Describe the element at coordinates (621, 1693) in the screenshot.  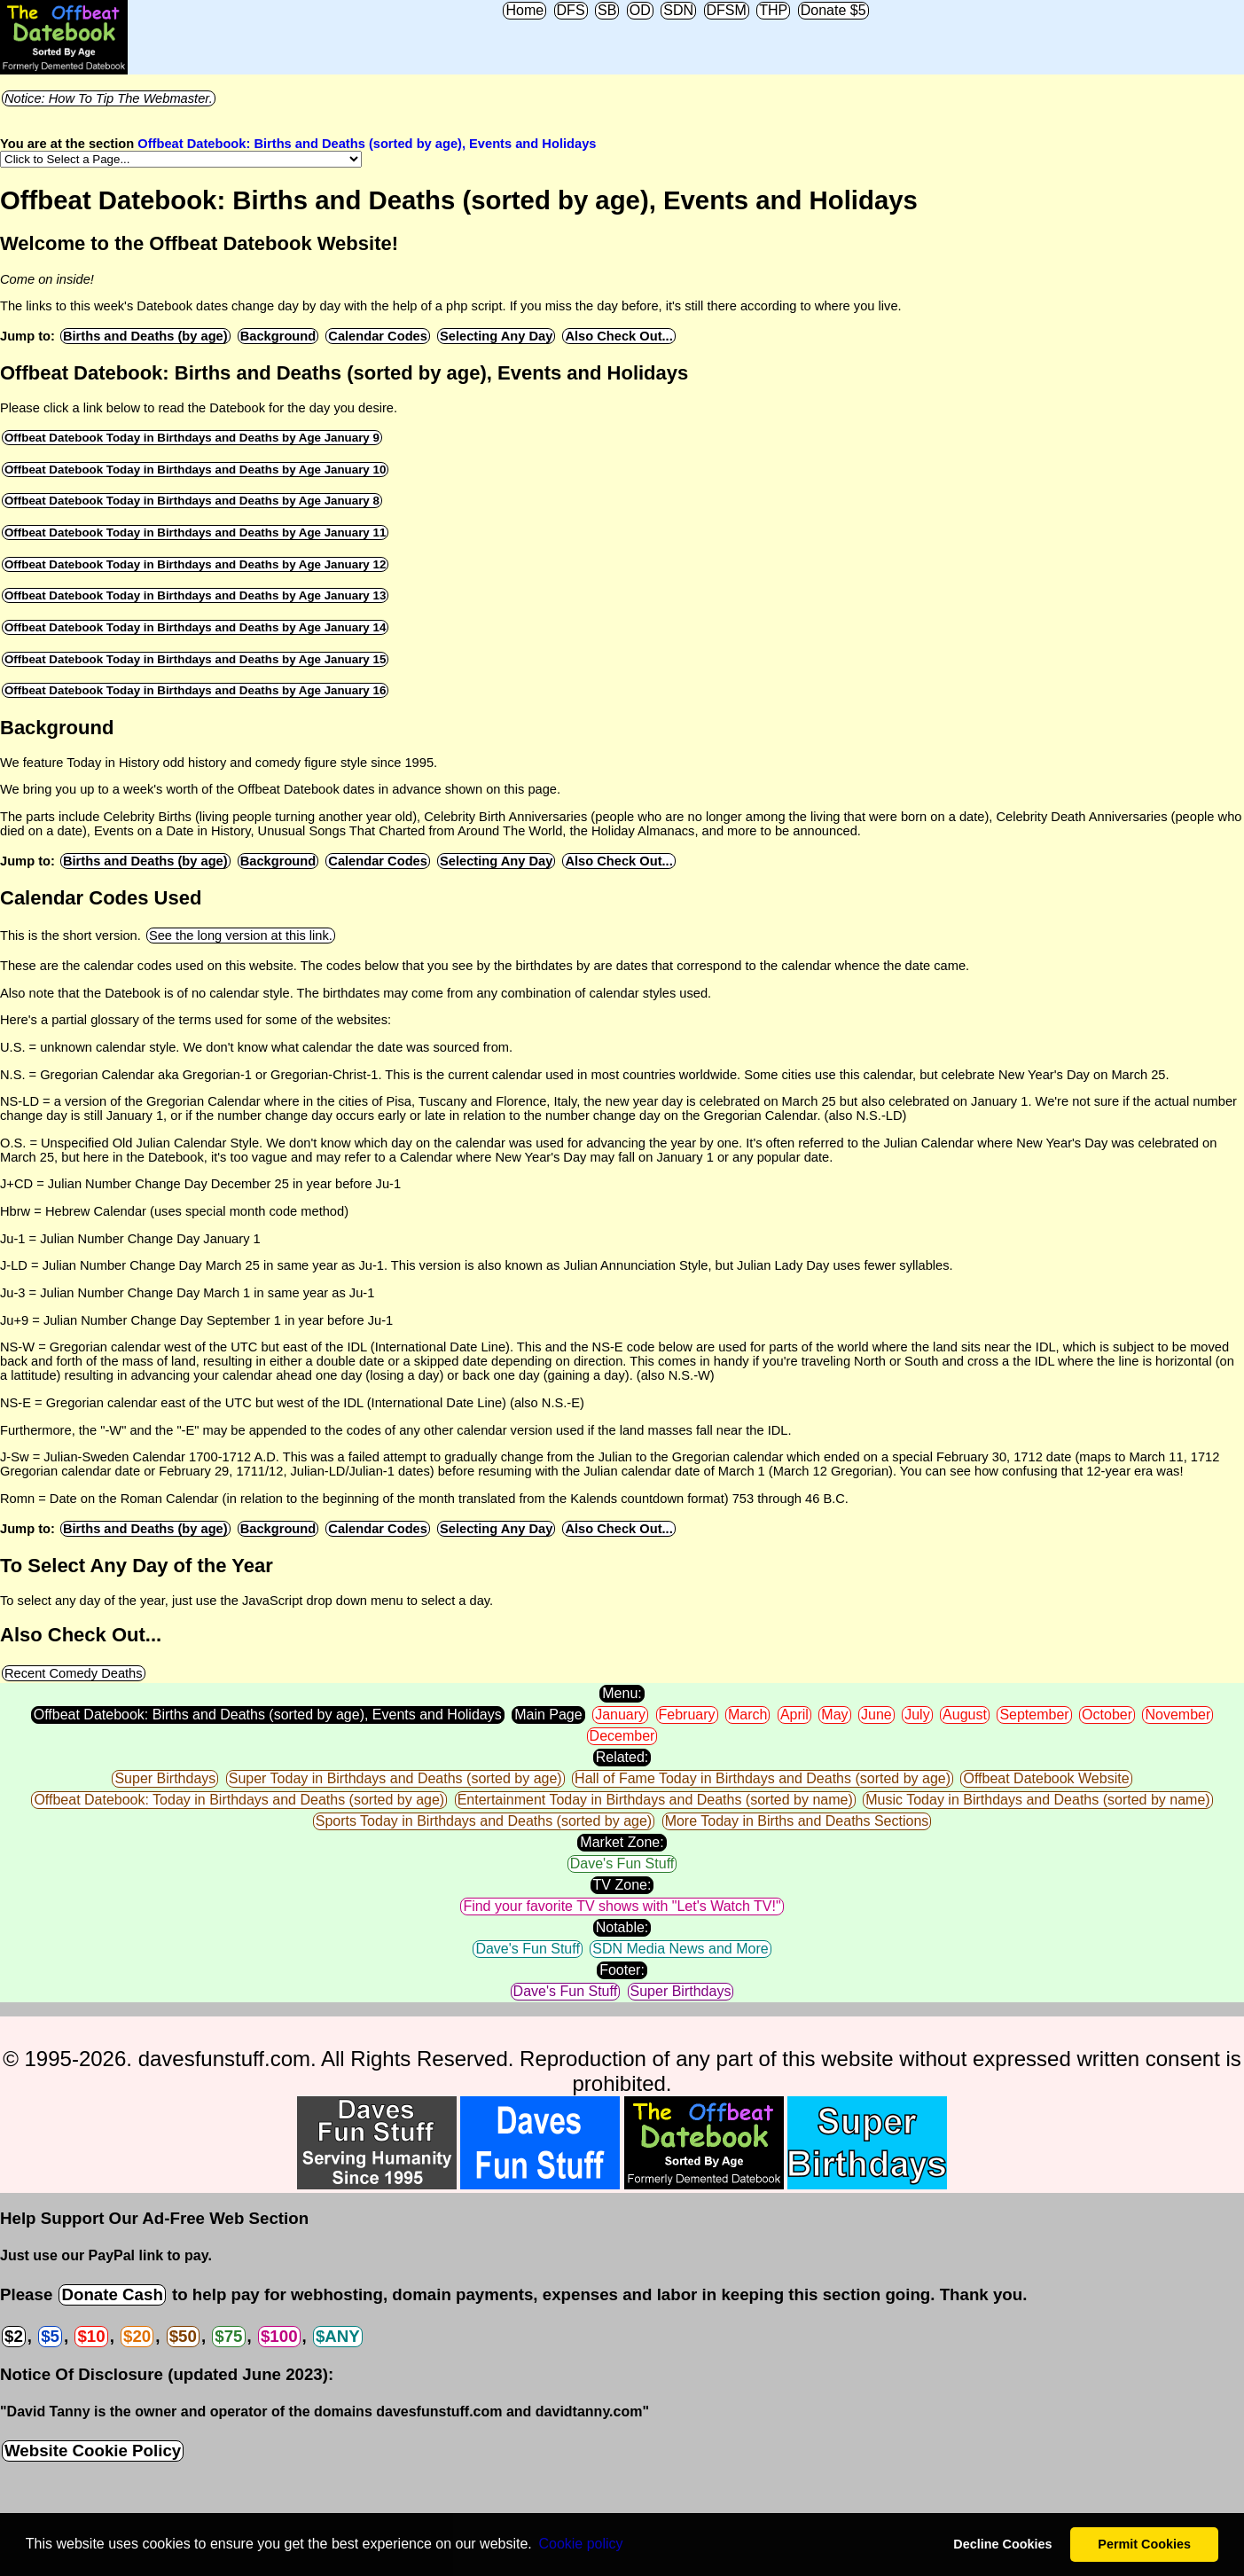
I see `Menu:` at that location.